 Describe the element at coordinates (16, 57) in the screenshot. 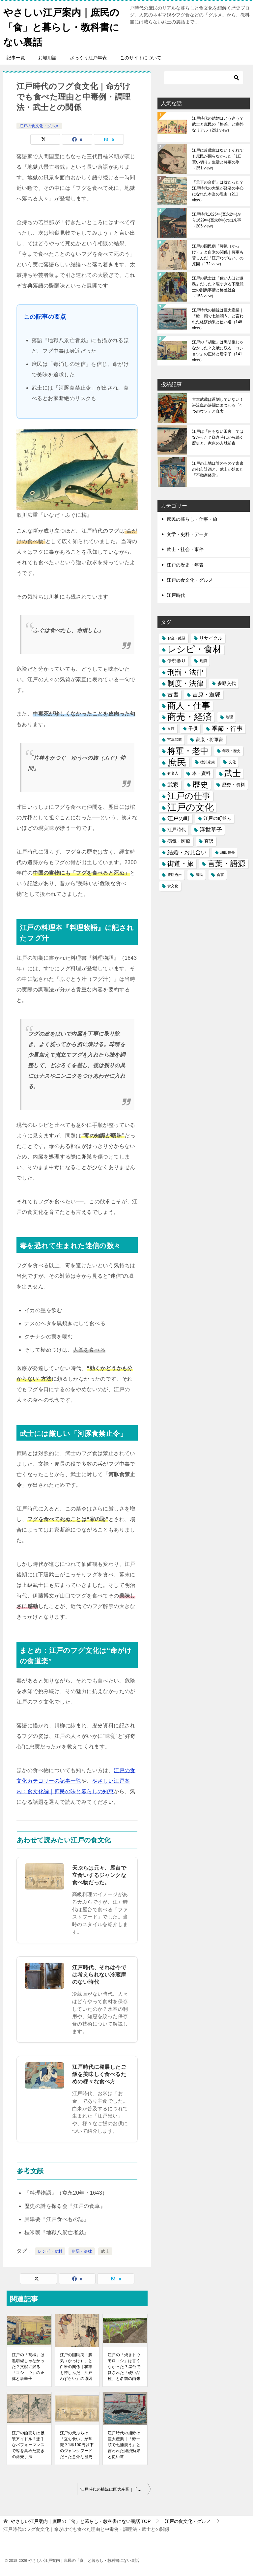

I see `記事一覧` at that location.